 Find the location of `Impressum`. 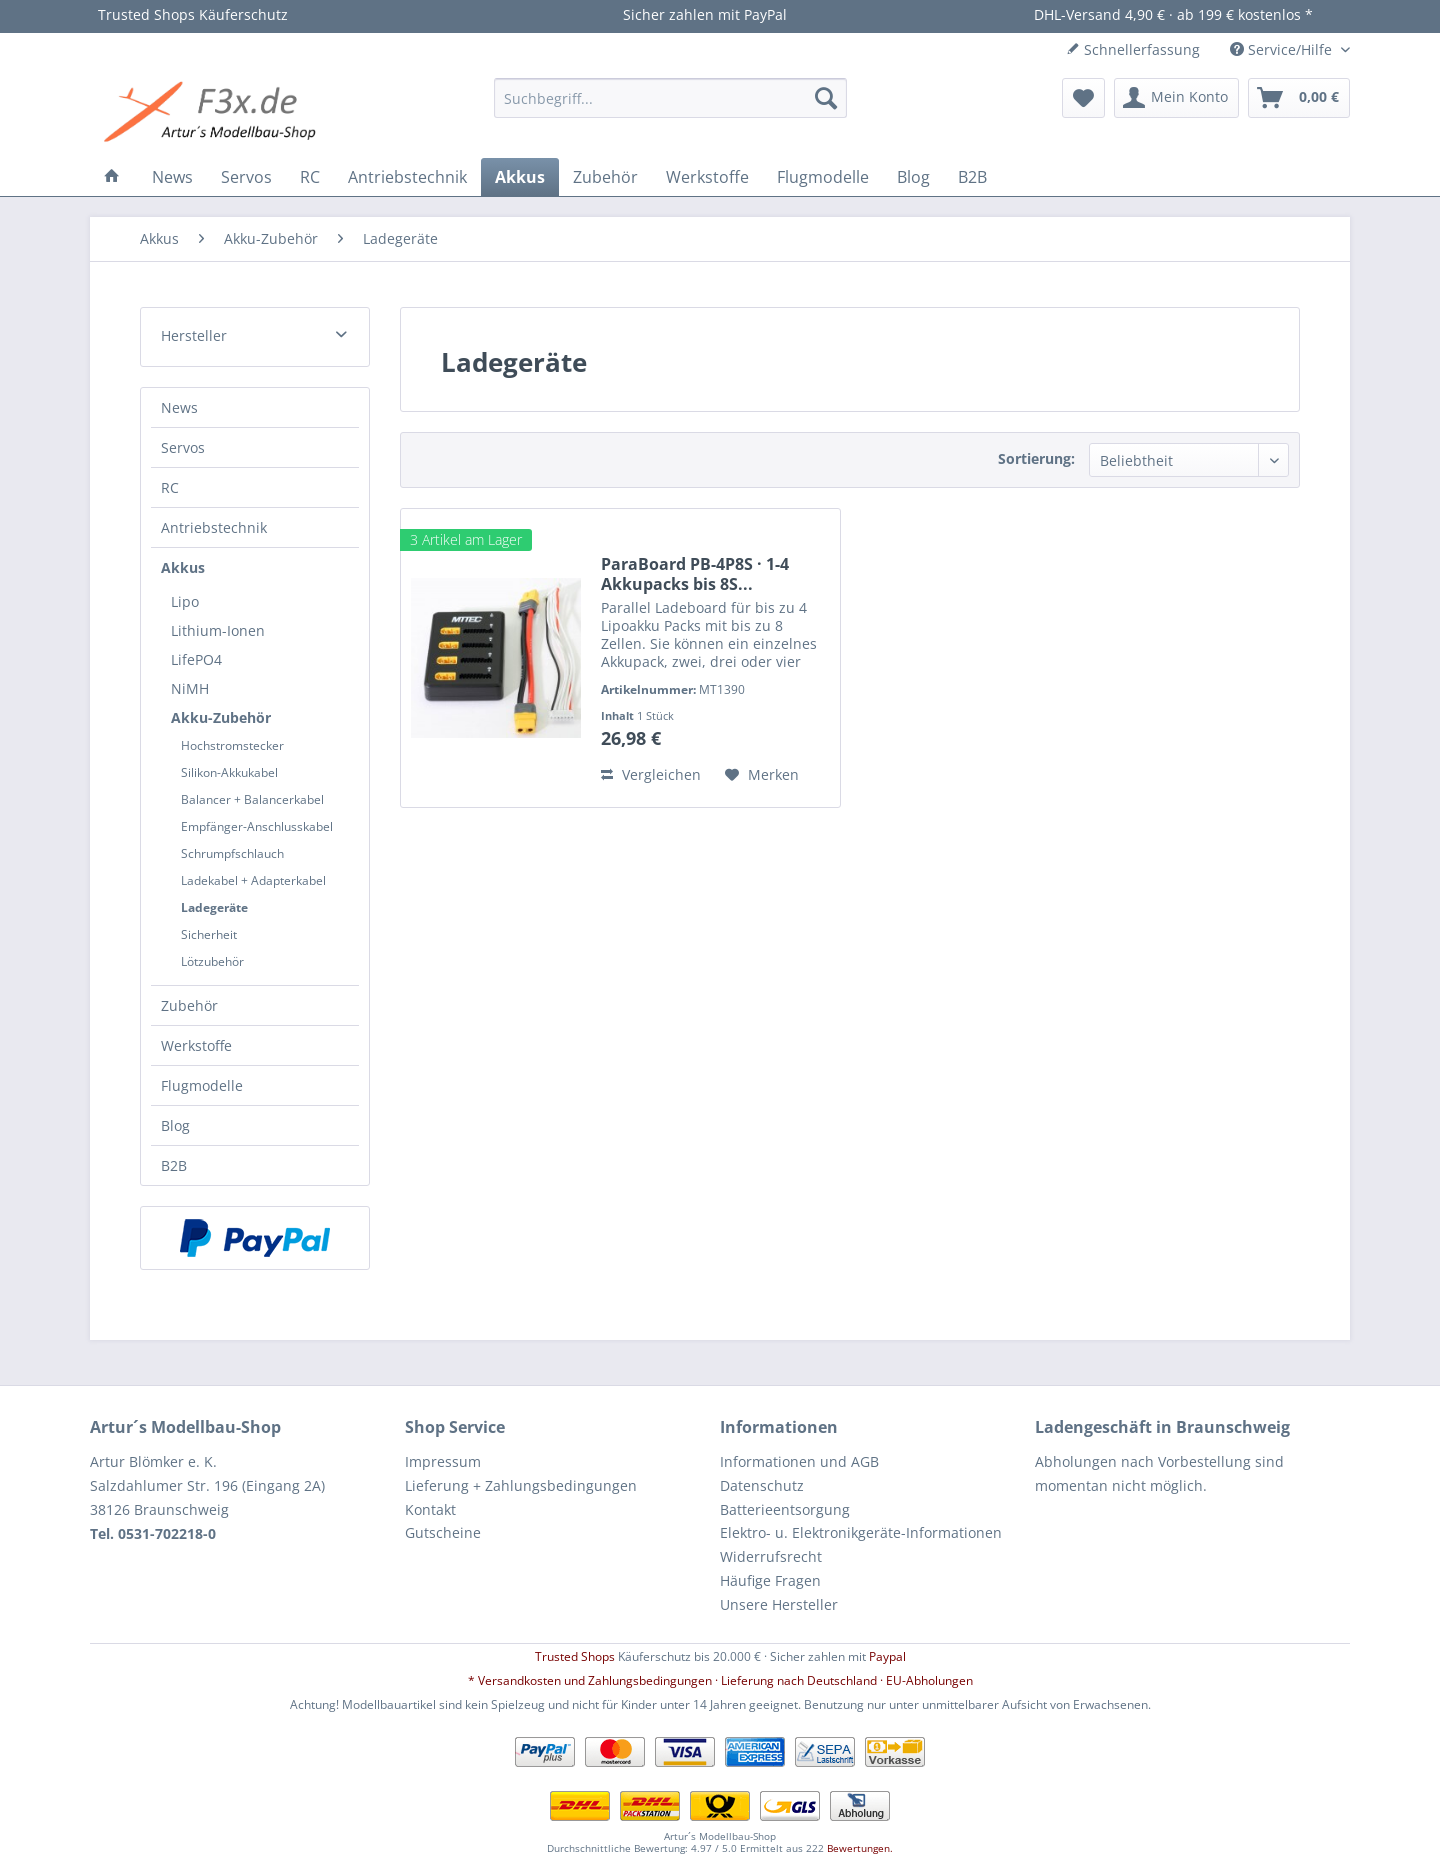

Impressum is located at coordinates (443, 1461).